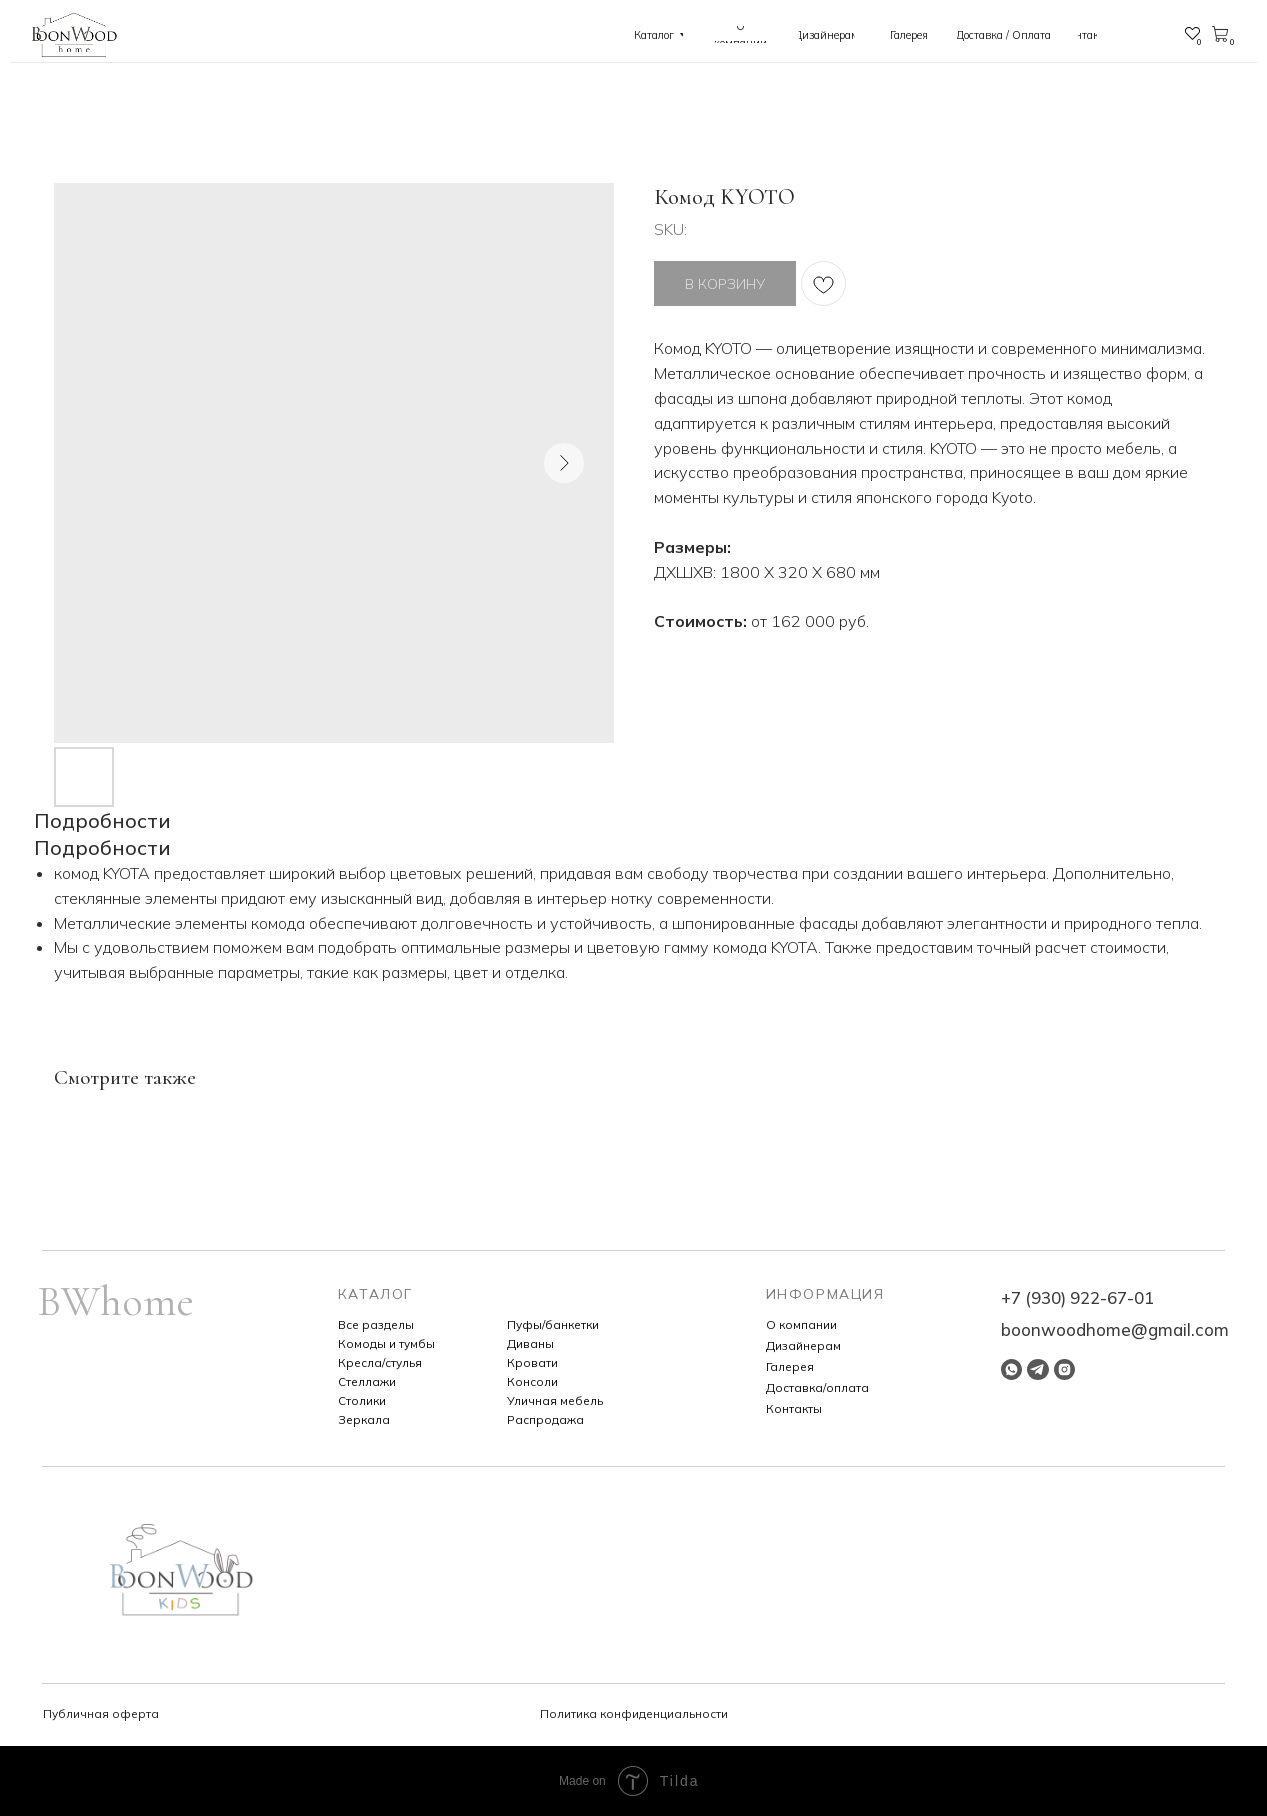 The height and width of the screenshot is (1816, 1267). I want to click on Уличная мебель, so click(555, 1400).